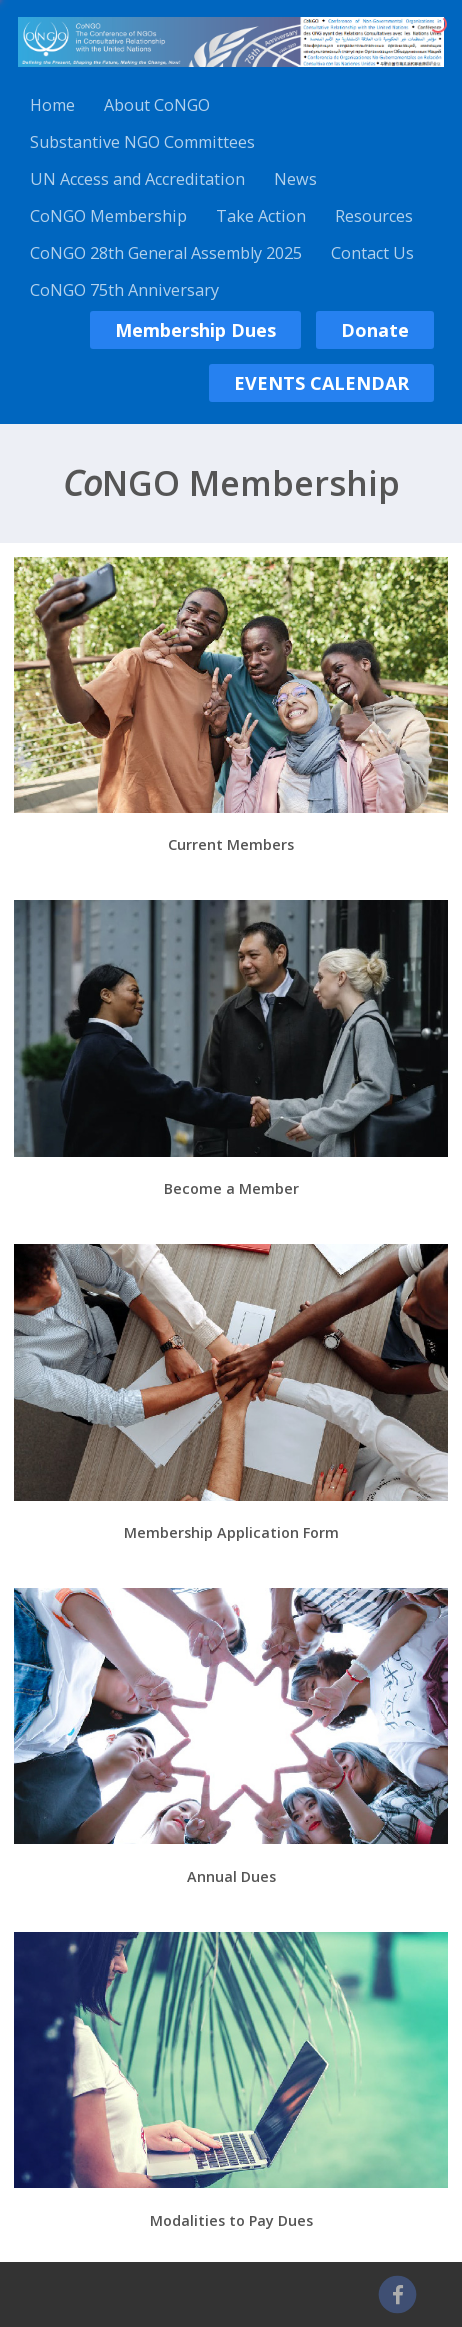 This screenshot has height=2327, width=462. What do you see at coordinates (124, 290) in the screenshot?
I see `CoNGO 75th Anniversary` at bounding box center [124, 290].